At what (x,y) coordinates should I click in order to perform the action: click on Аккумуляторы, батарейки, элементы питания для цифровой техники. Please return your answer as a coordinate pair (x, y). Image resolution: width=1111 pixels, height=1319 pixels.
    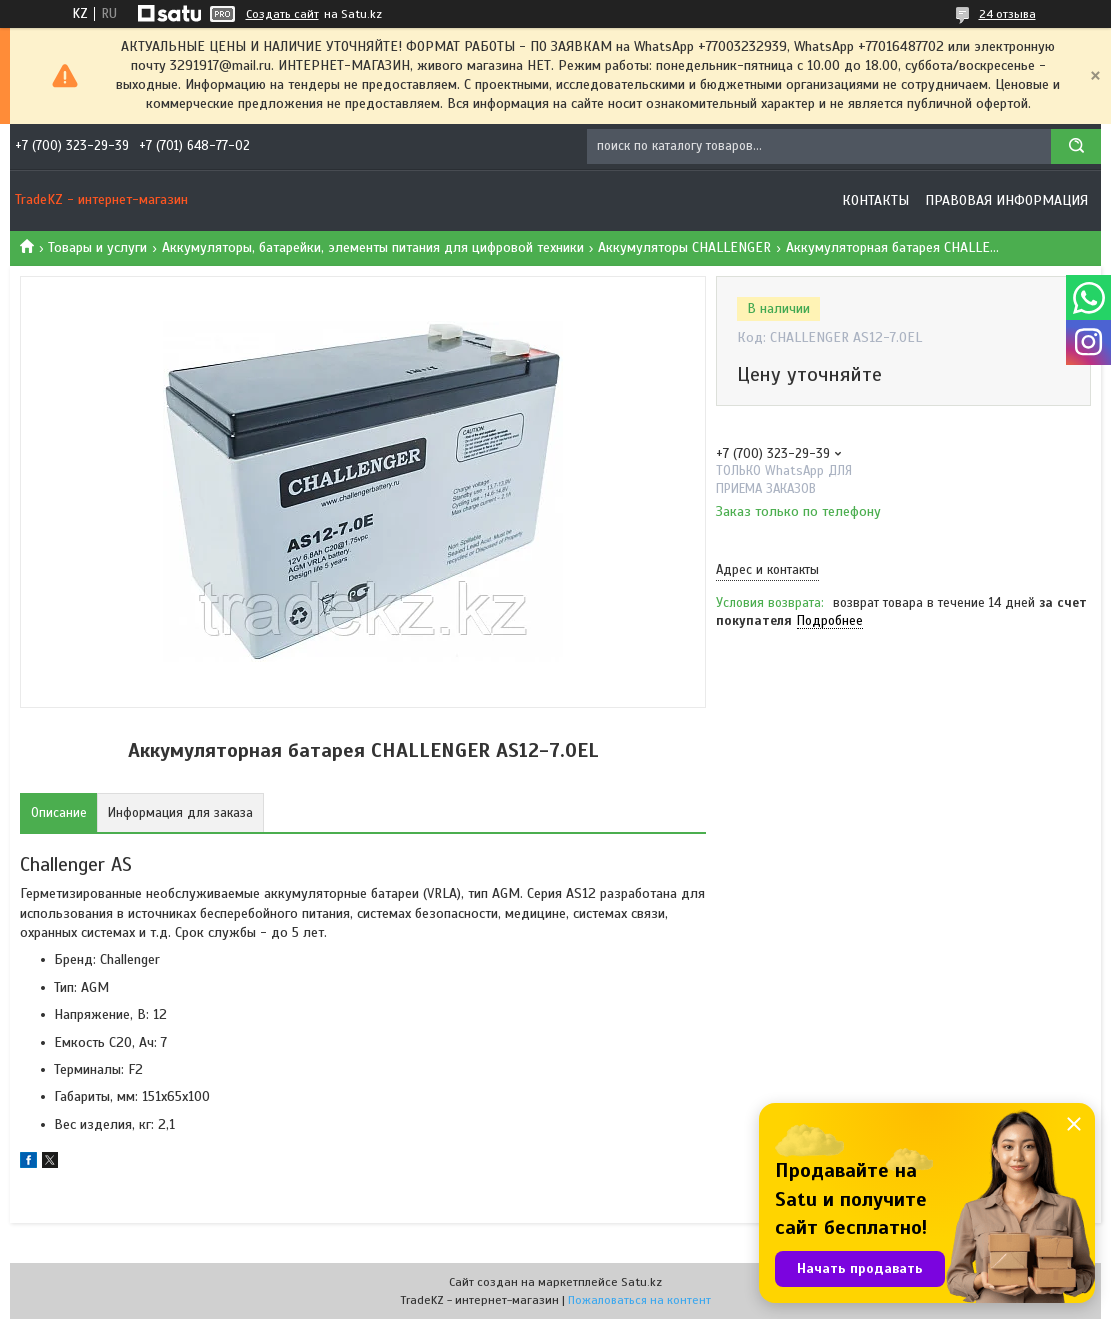
    Looking at the image, I should click on (373, 247).